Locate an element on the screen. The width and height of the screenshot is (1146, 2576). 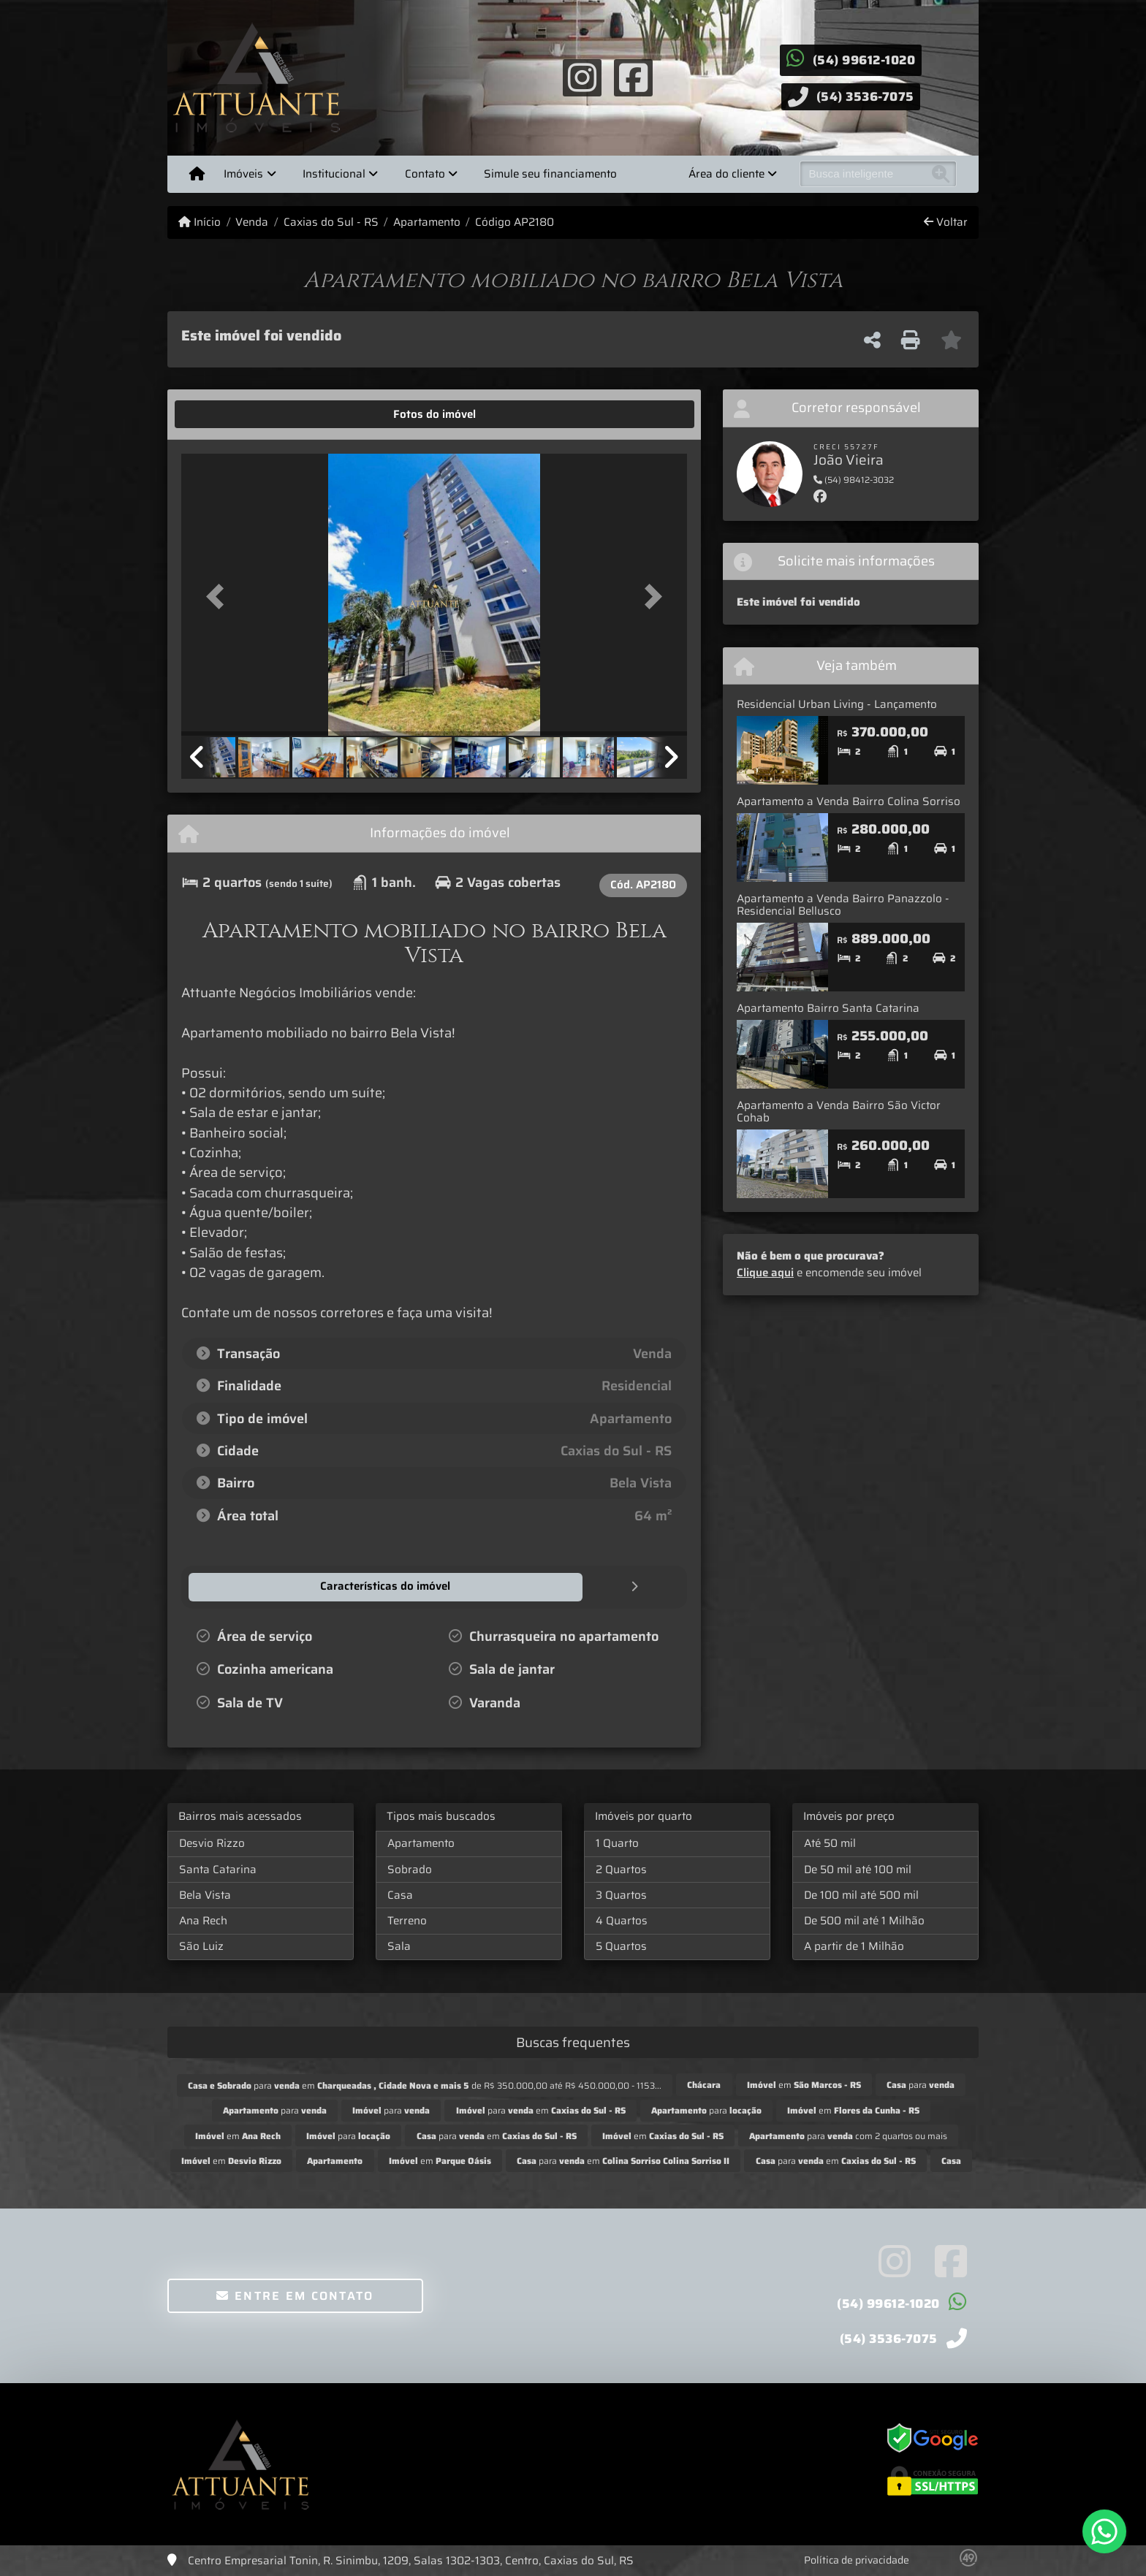
Até 50 mil is located at coordinates (830, 1842).